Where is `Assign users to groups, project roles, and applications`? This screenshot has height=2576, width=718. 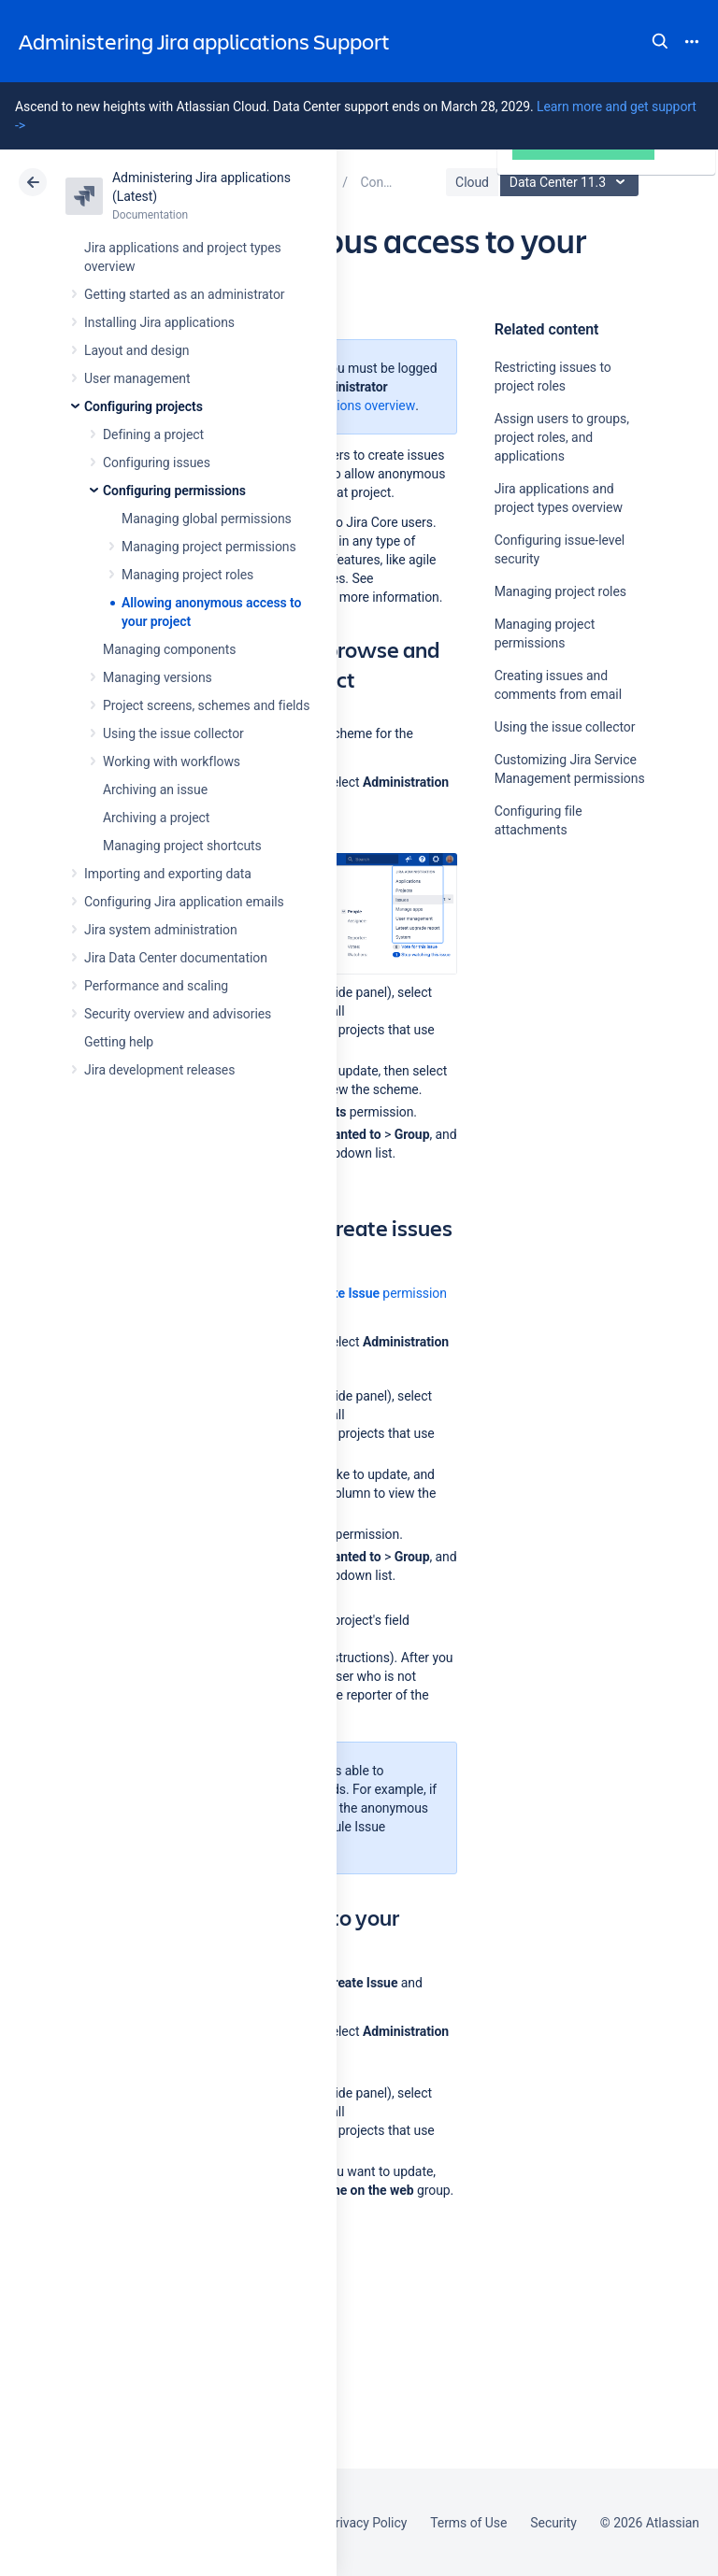 Assign users to groups, project roles, and applications is located at coordinates (562, 437).